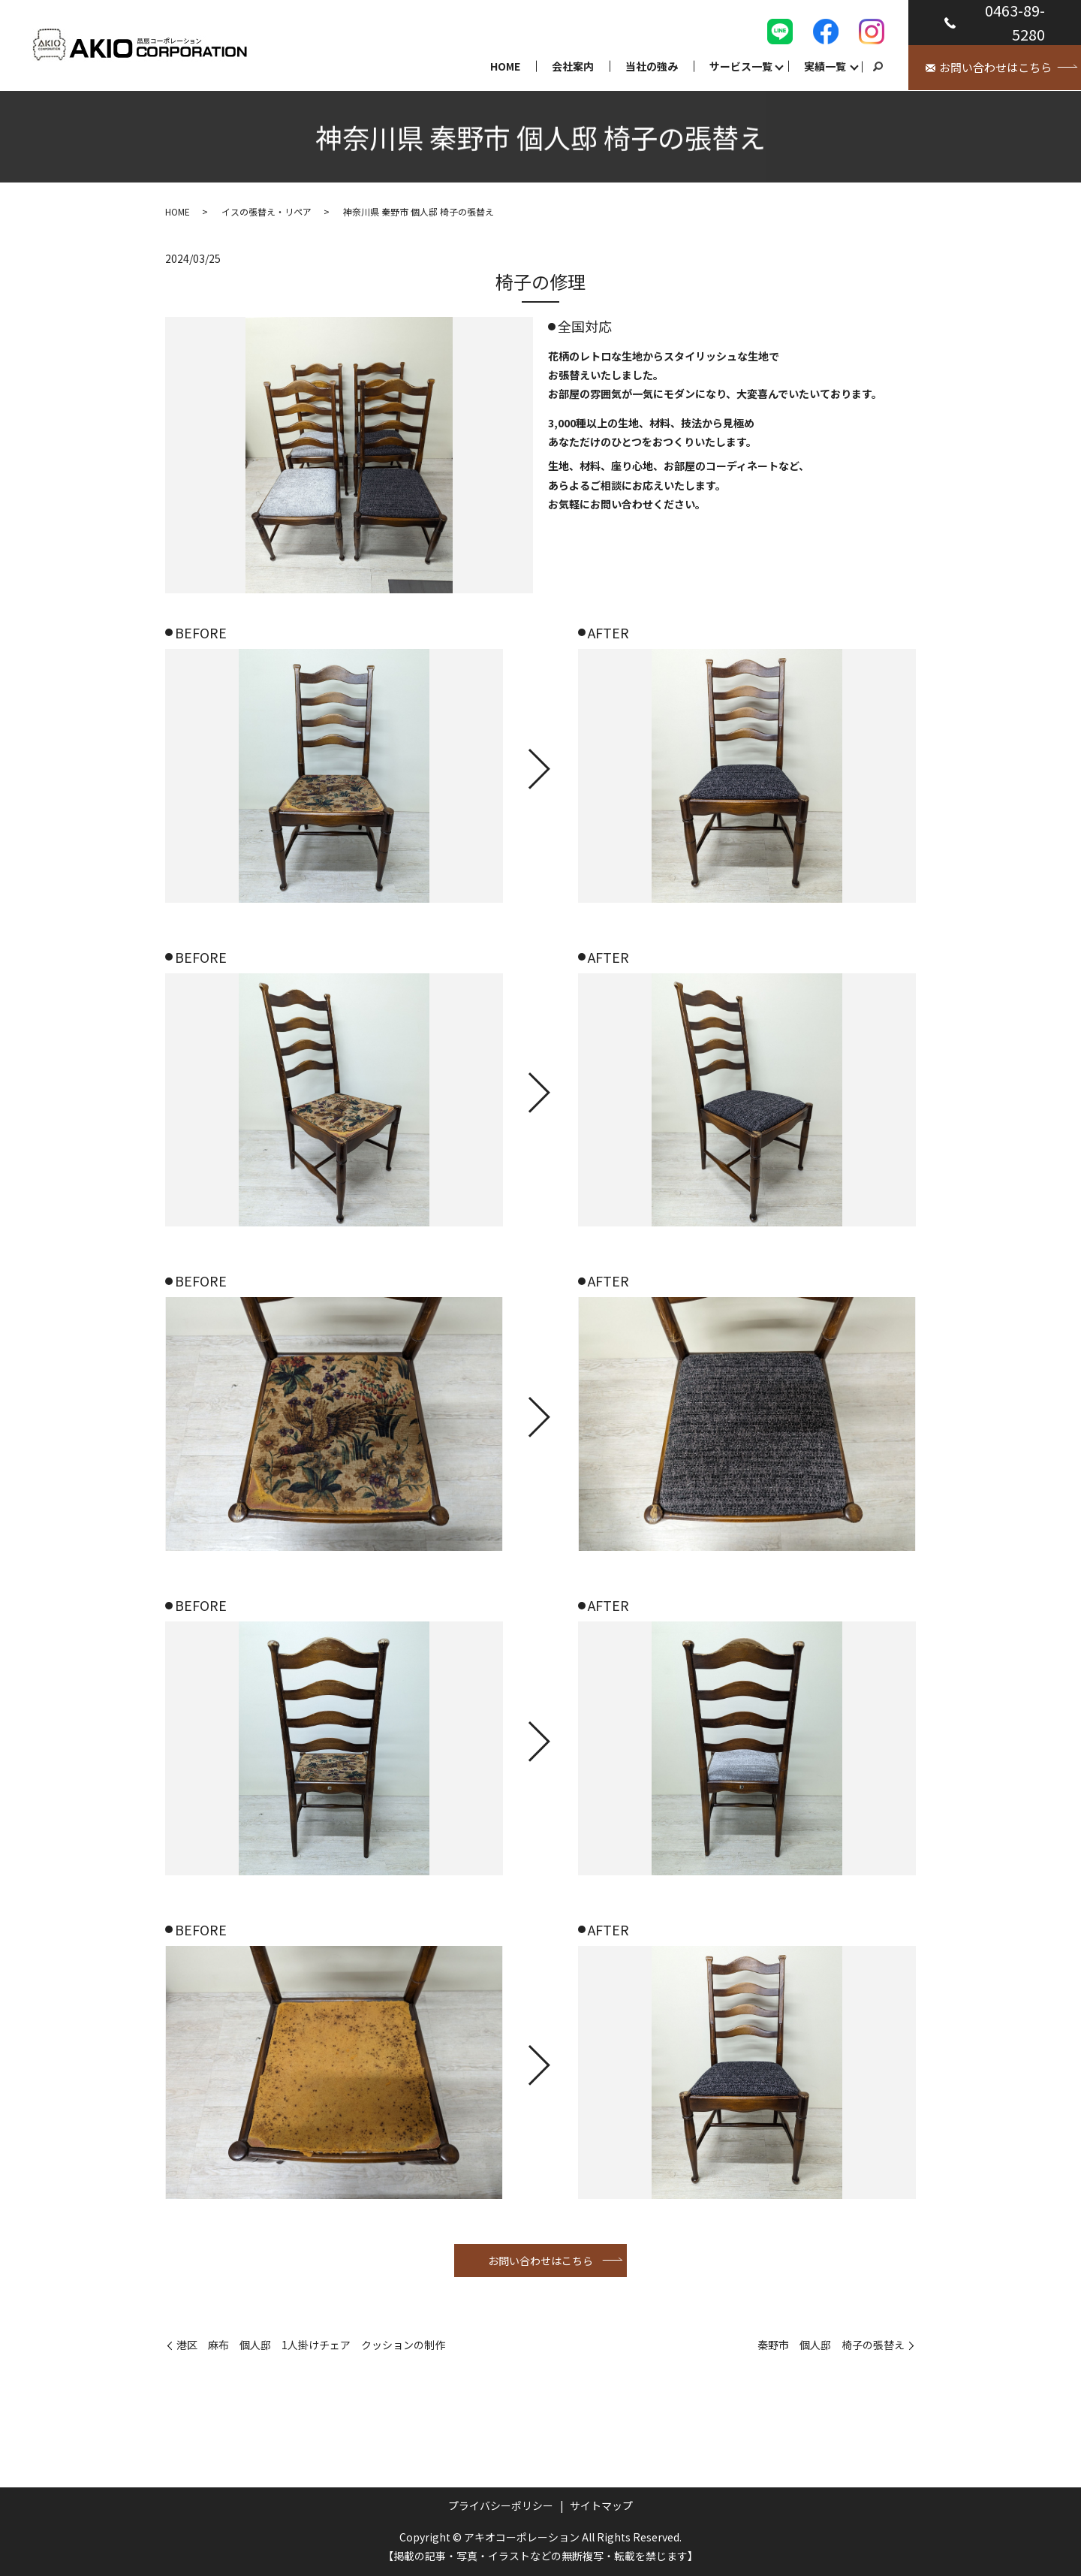  What do you see at coordinates (266, 211) in the screenshot?
I see `イスの張替え・リペア` at bounding box center [266, 211].